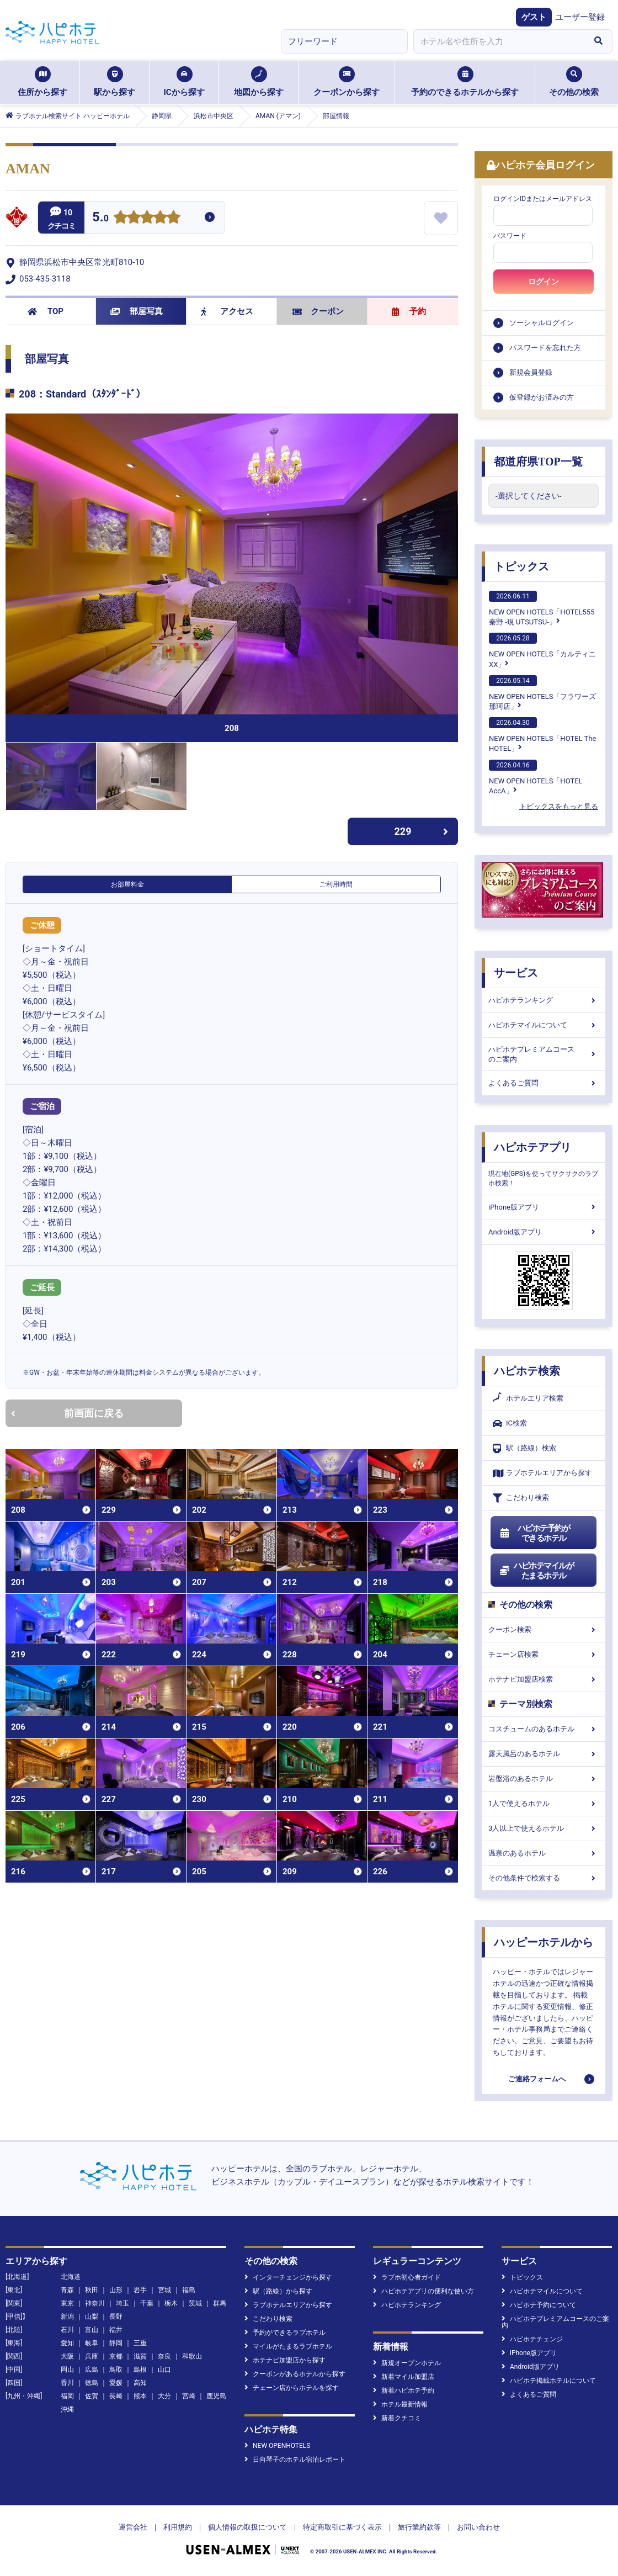 The image size is (618, 2576). I want to click on お問い合わせ, so click(478, 2527).